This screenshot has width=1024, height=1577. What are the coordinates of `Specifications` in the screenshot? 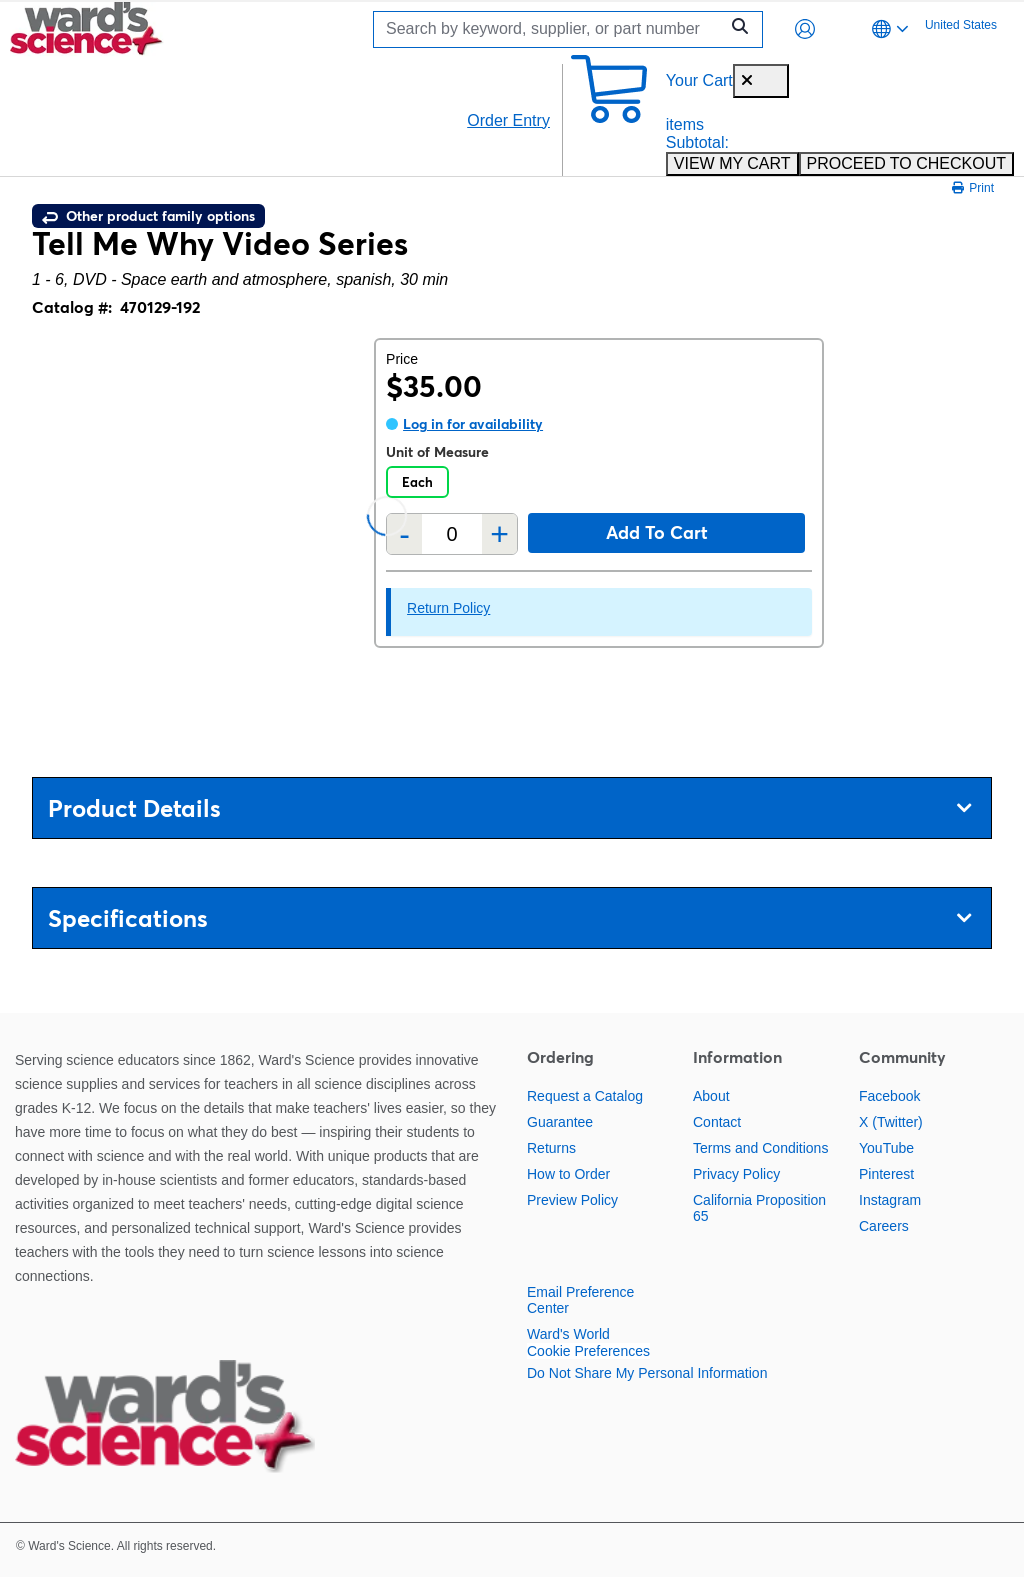 It's located at (509, 918).